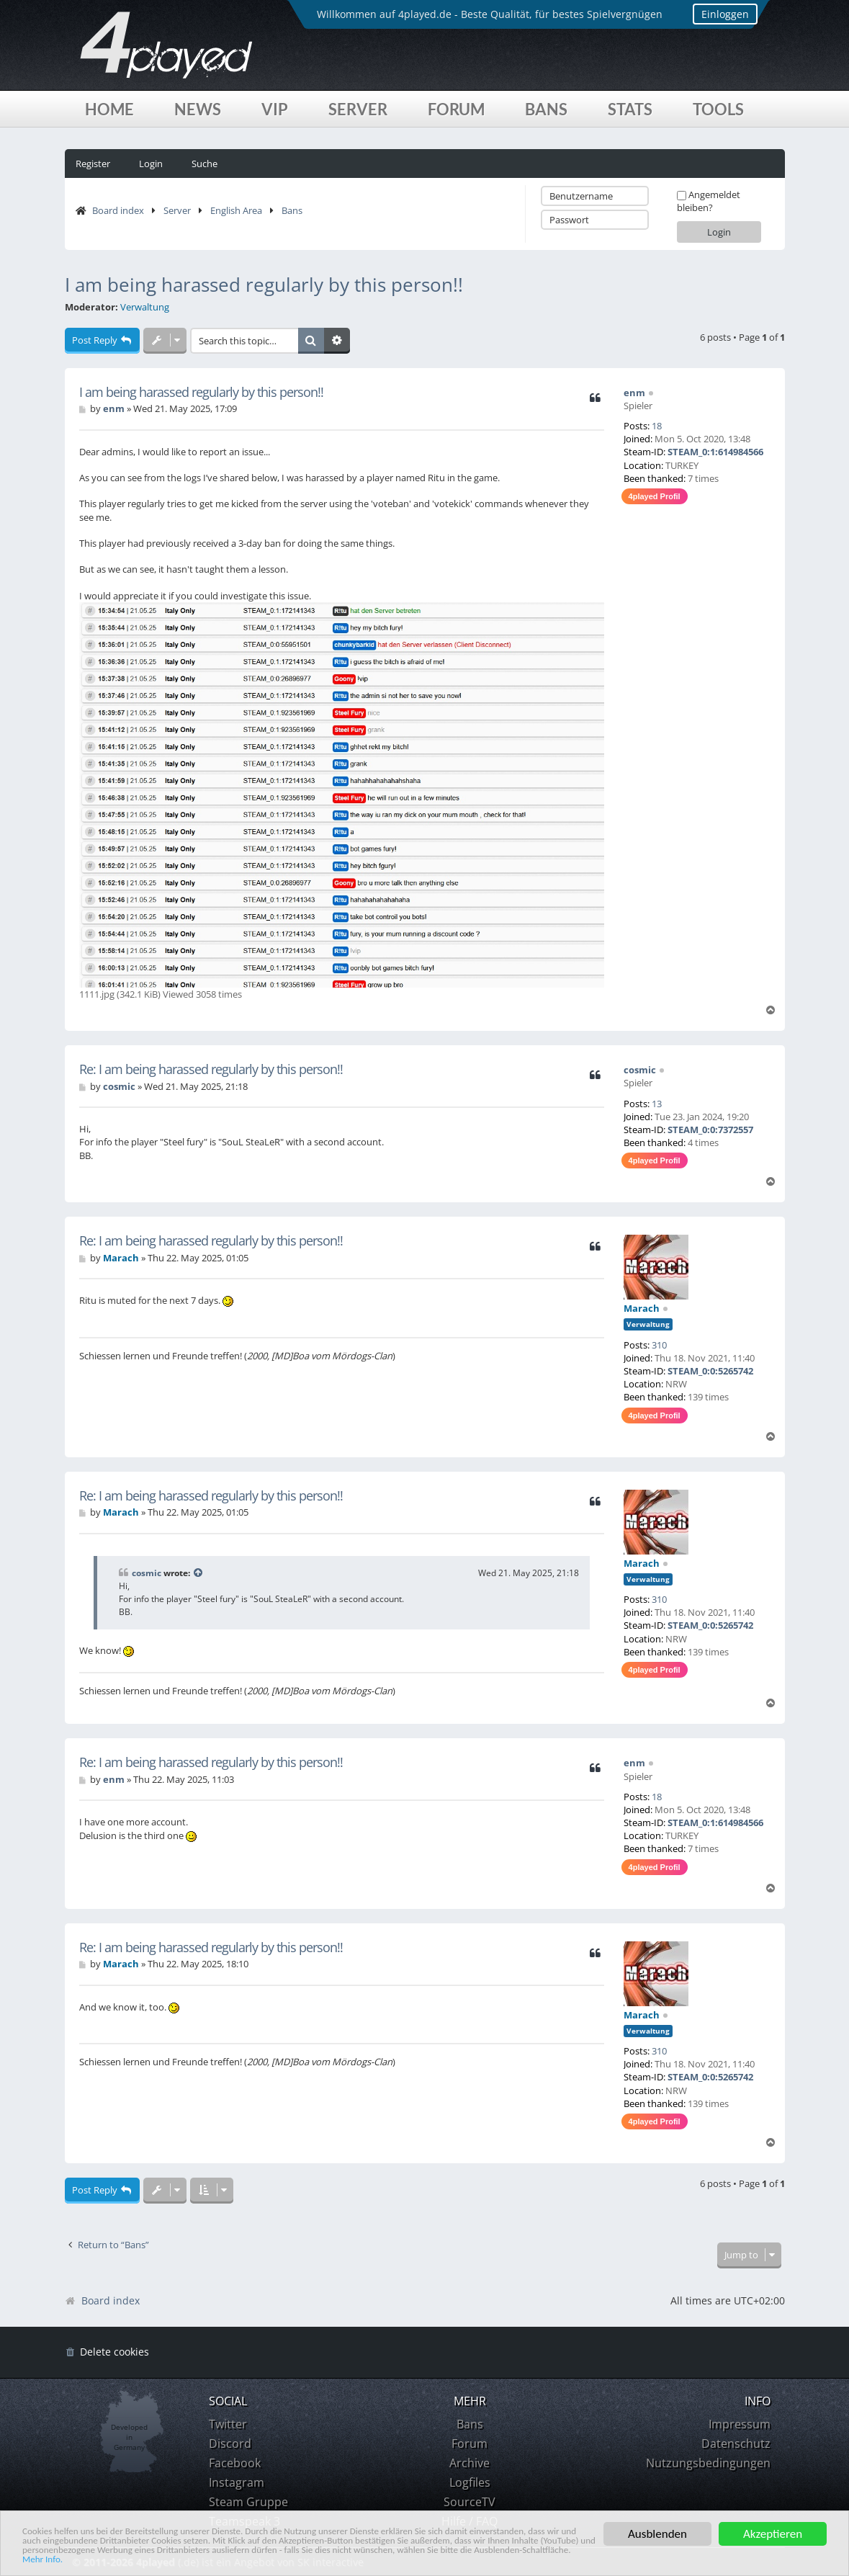  Describe the element at coordinates (469, 2463) in the screenshot. I see `Archive` at that location.